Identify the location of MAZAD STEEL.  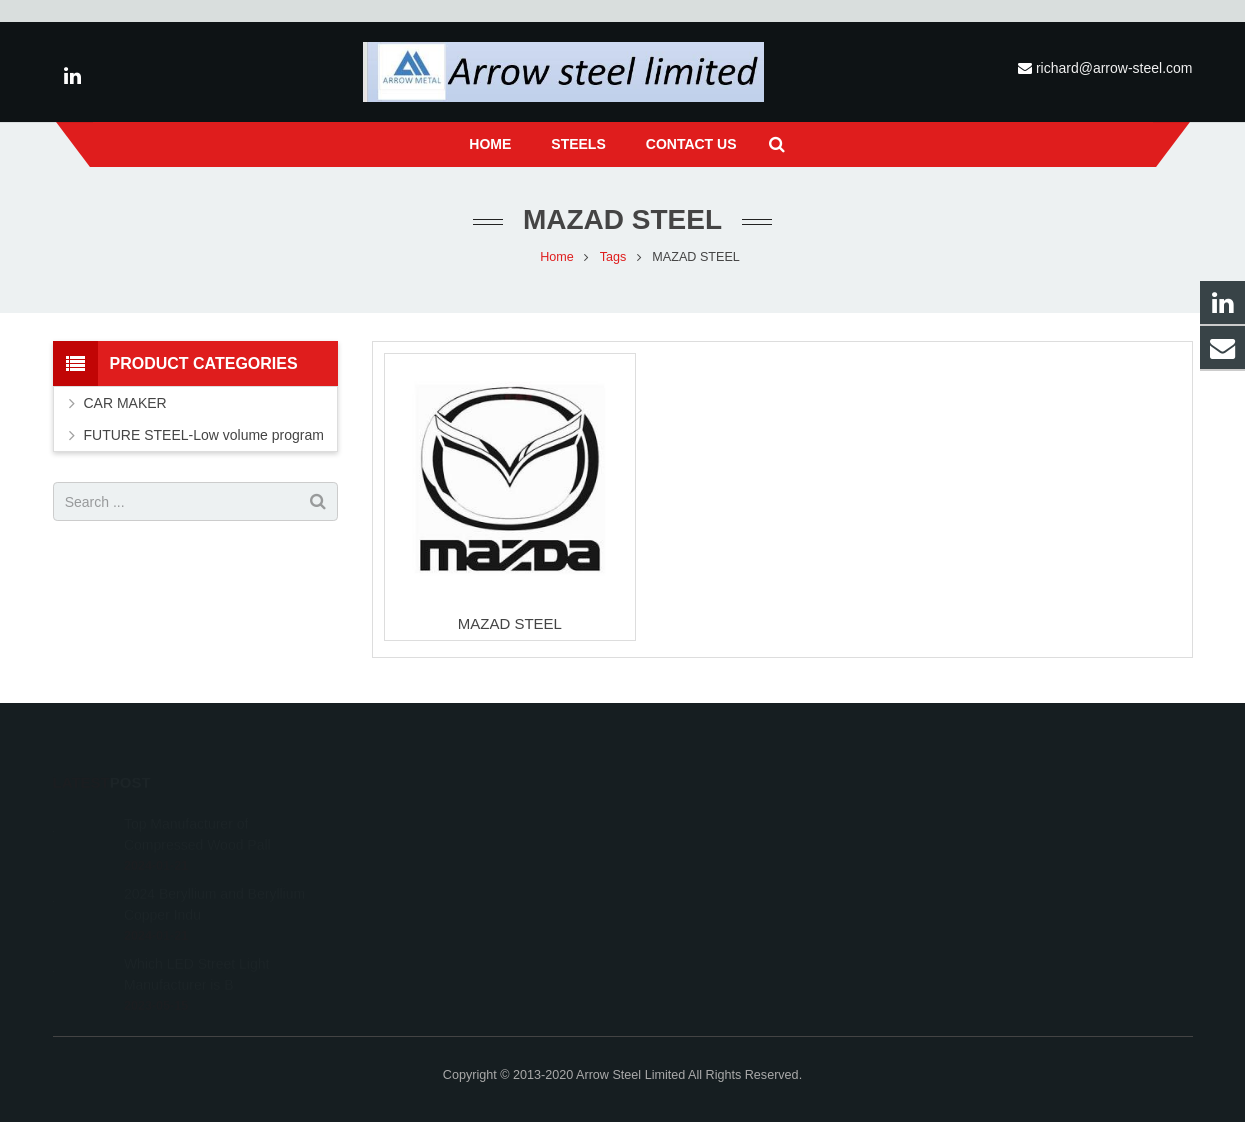
(510, 623).